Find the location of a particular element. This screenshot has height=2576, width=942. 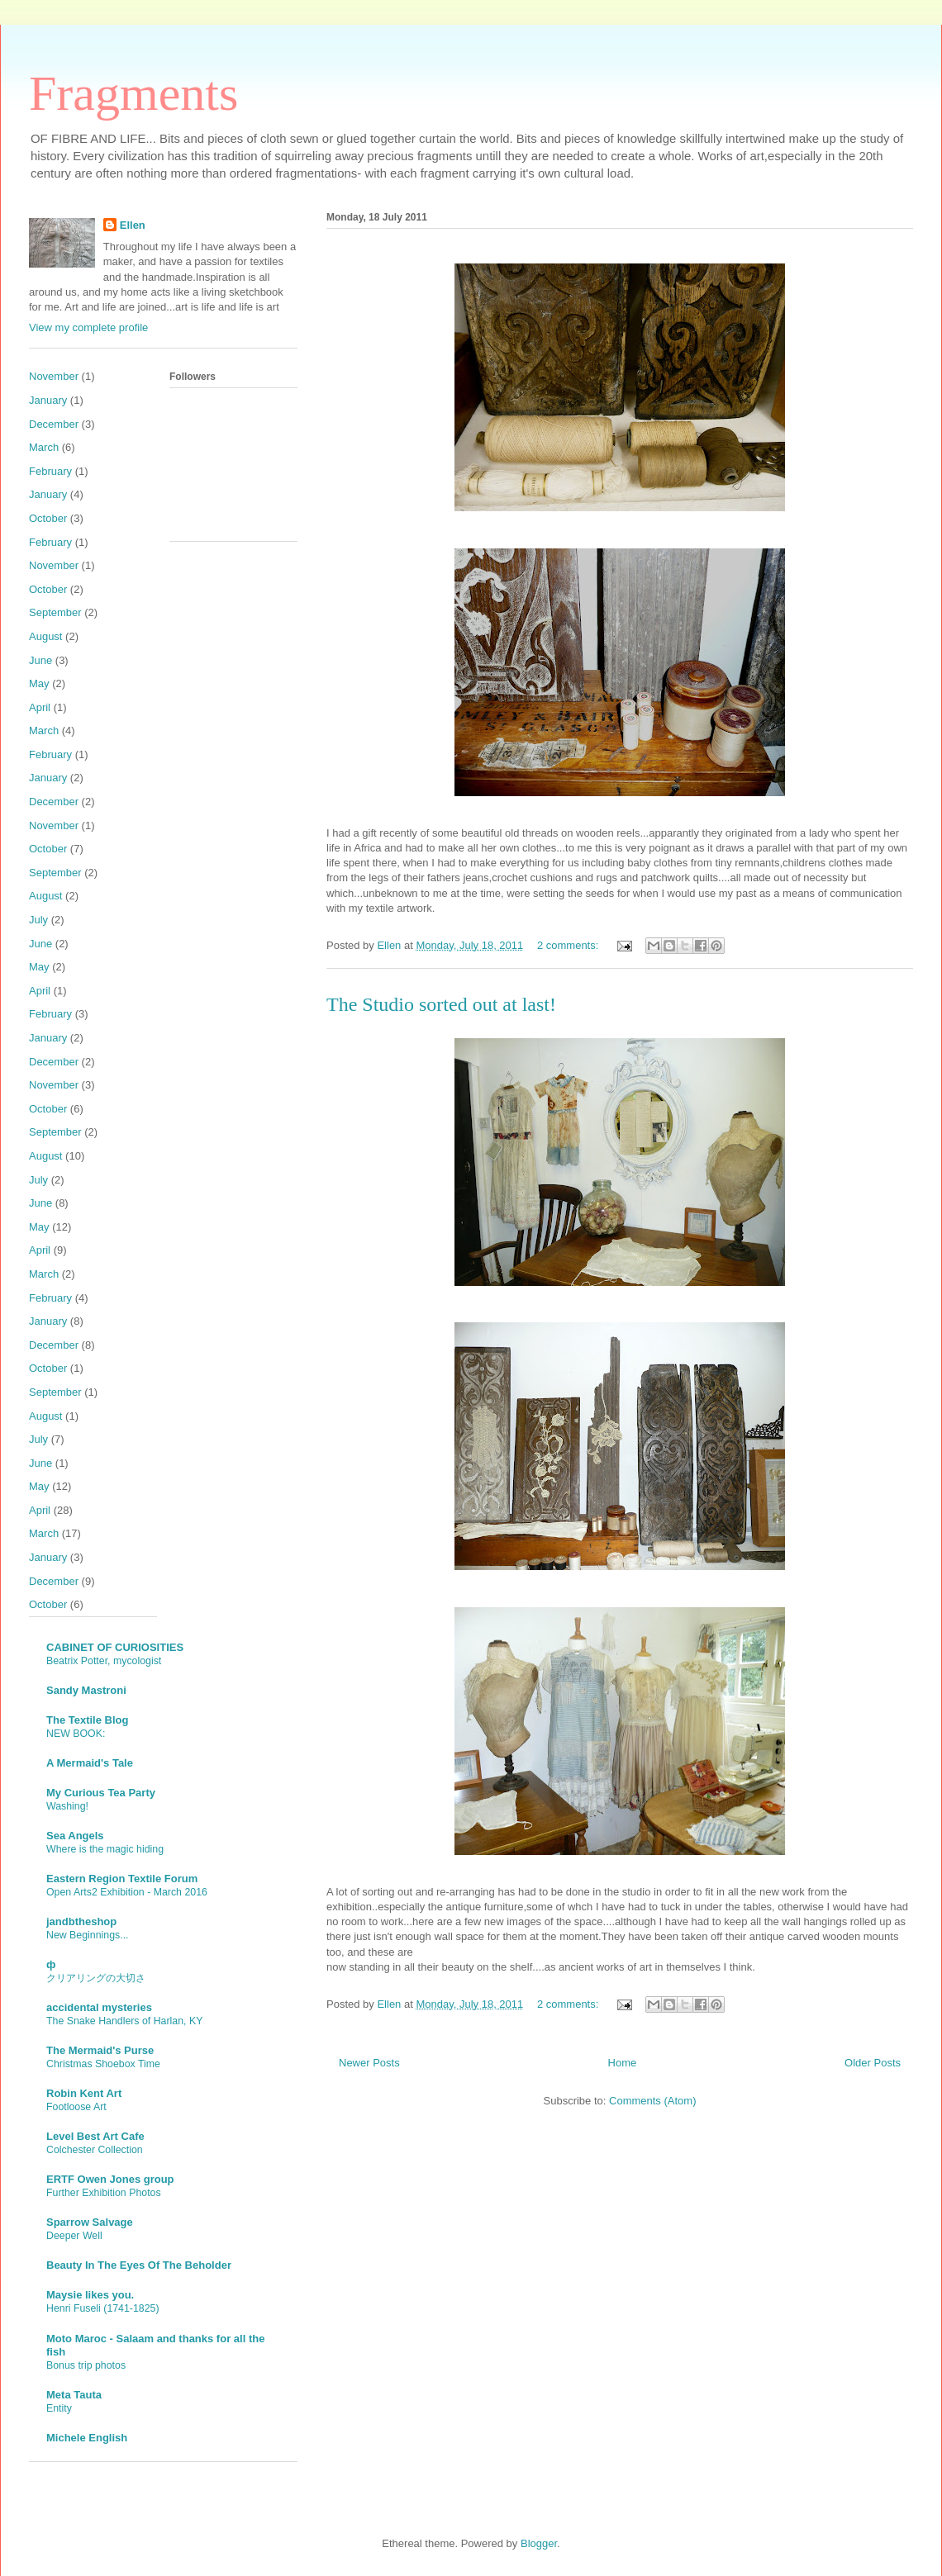

January is located at coordinates (48, 400).